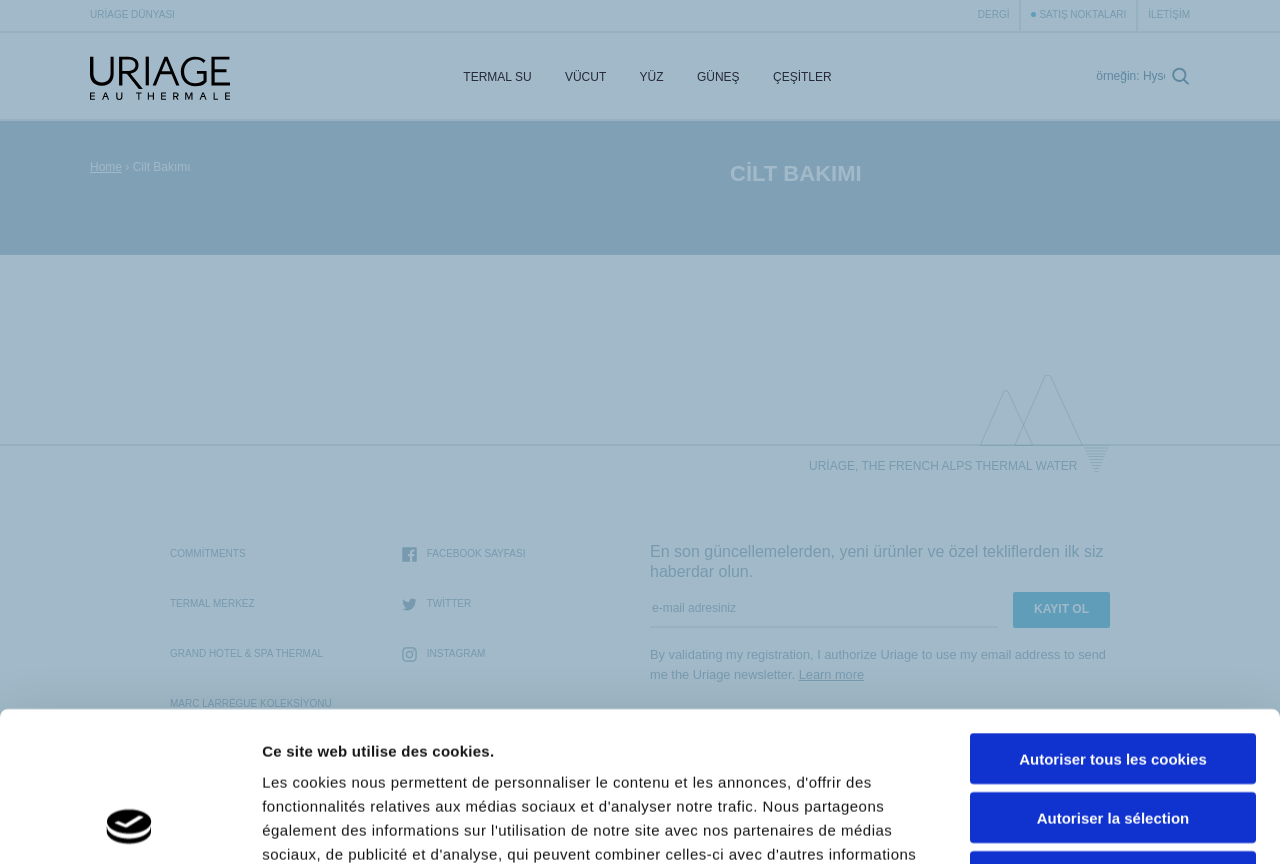  I want to click on Autoriser la sélection, so click(1113, 677).